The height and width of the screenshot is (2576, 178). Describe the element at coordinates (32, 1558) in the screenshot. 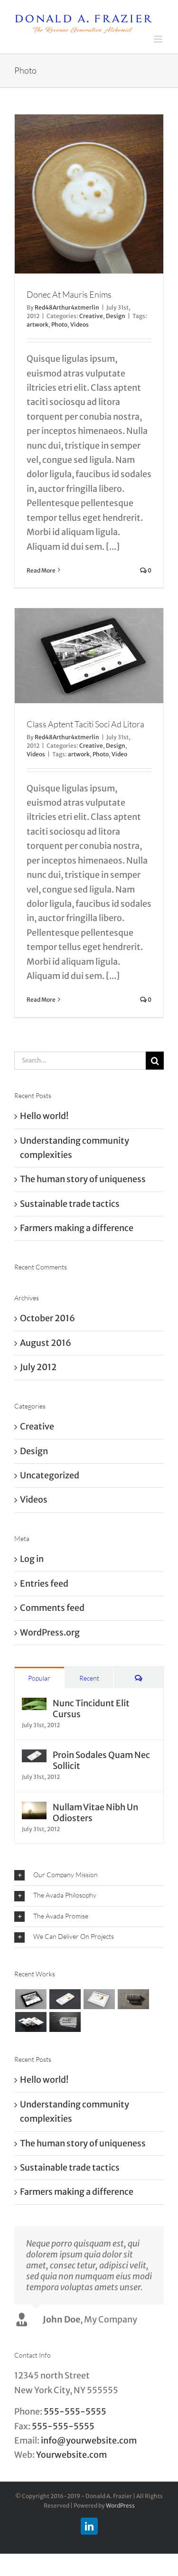

I see `Log in` at that location.